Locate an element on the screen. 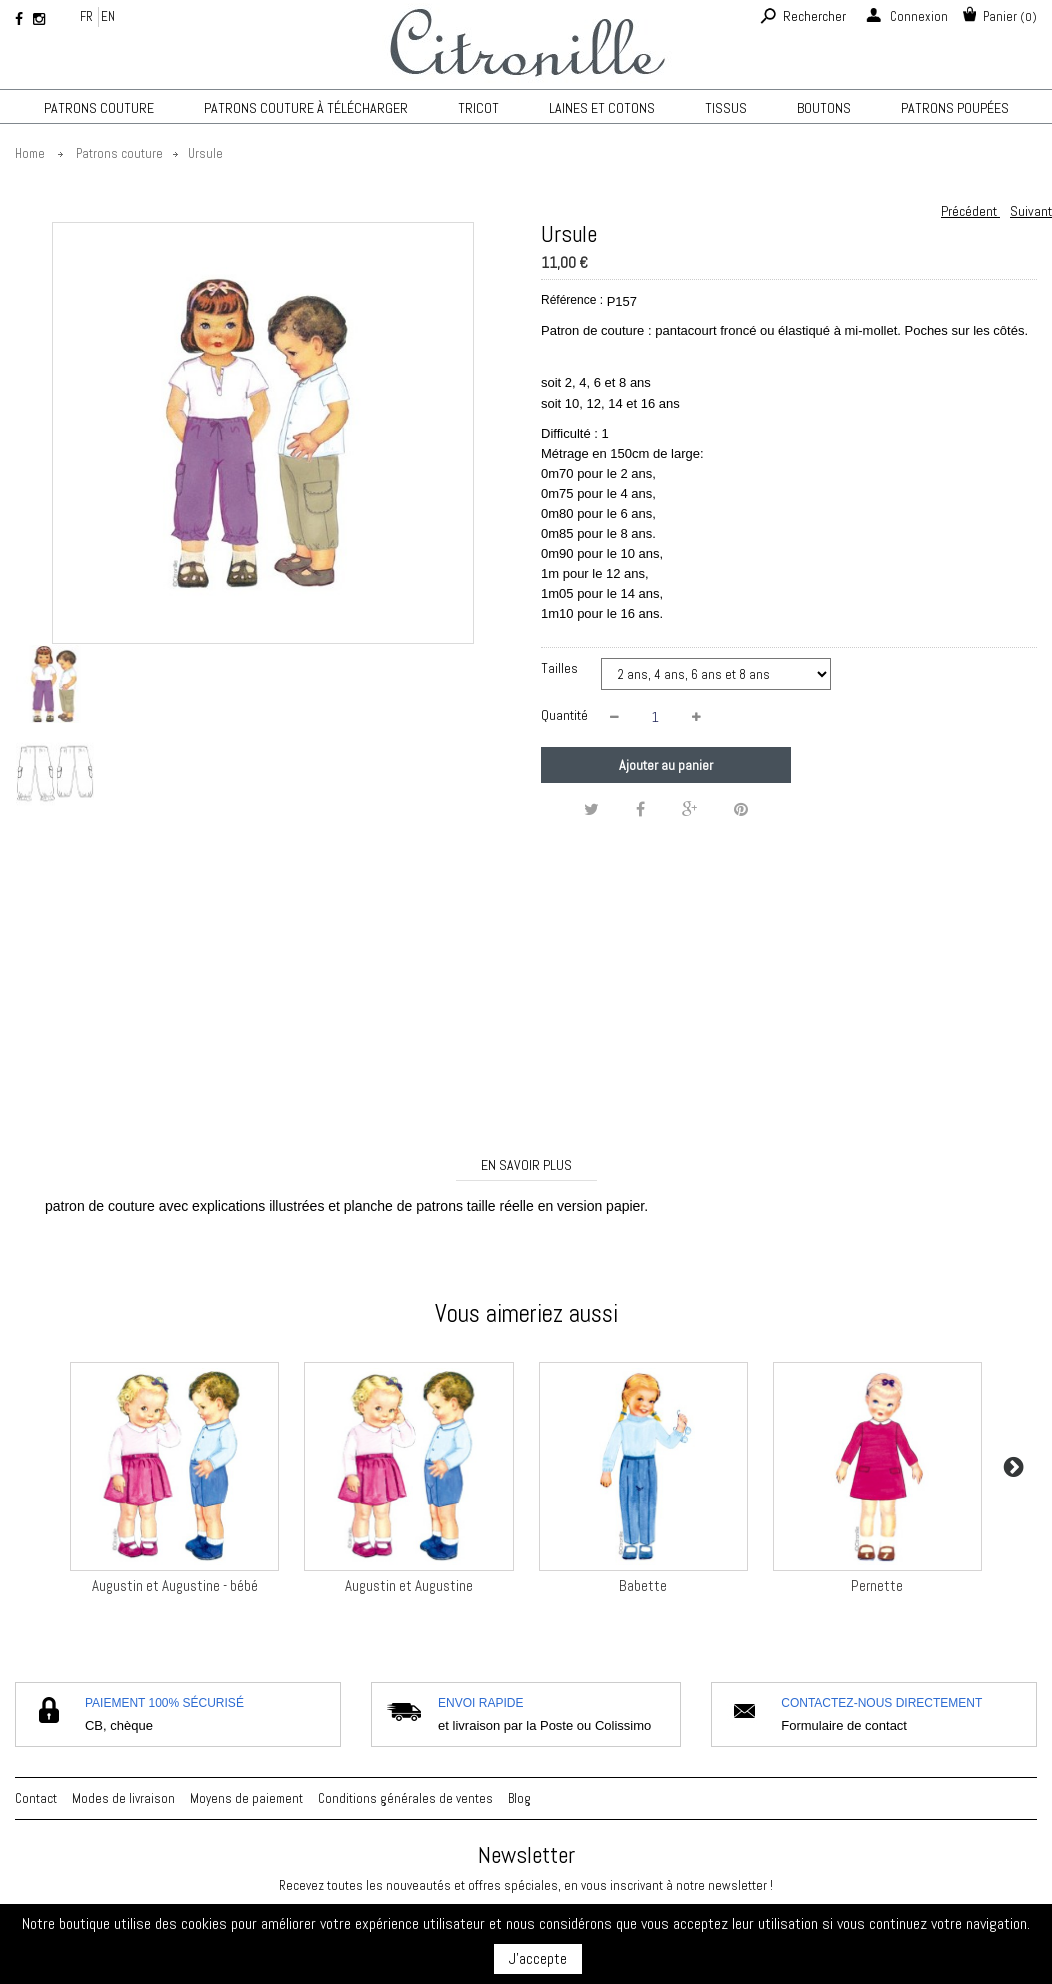 This screenshot has height=1984, width=1052. Référence : is located at coordinates (572, 300).